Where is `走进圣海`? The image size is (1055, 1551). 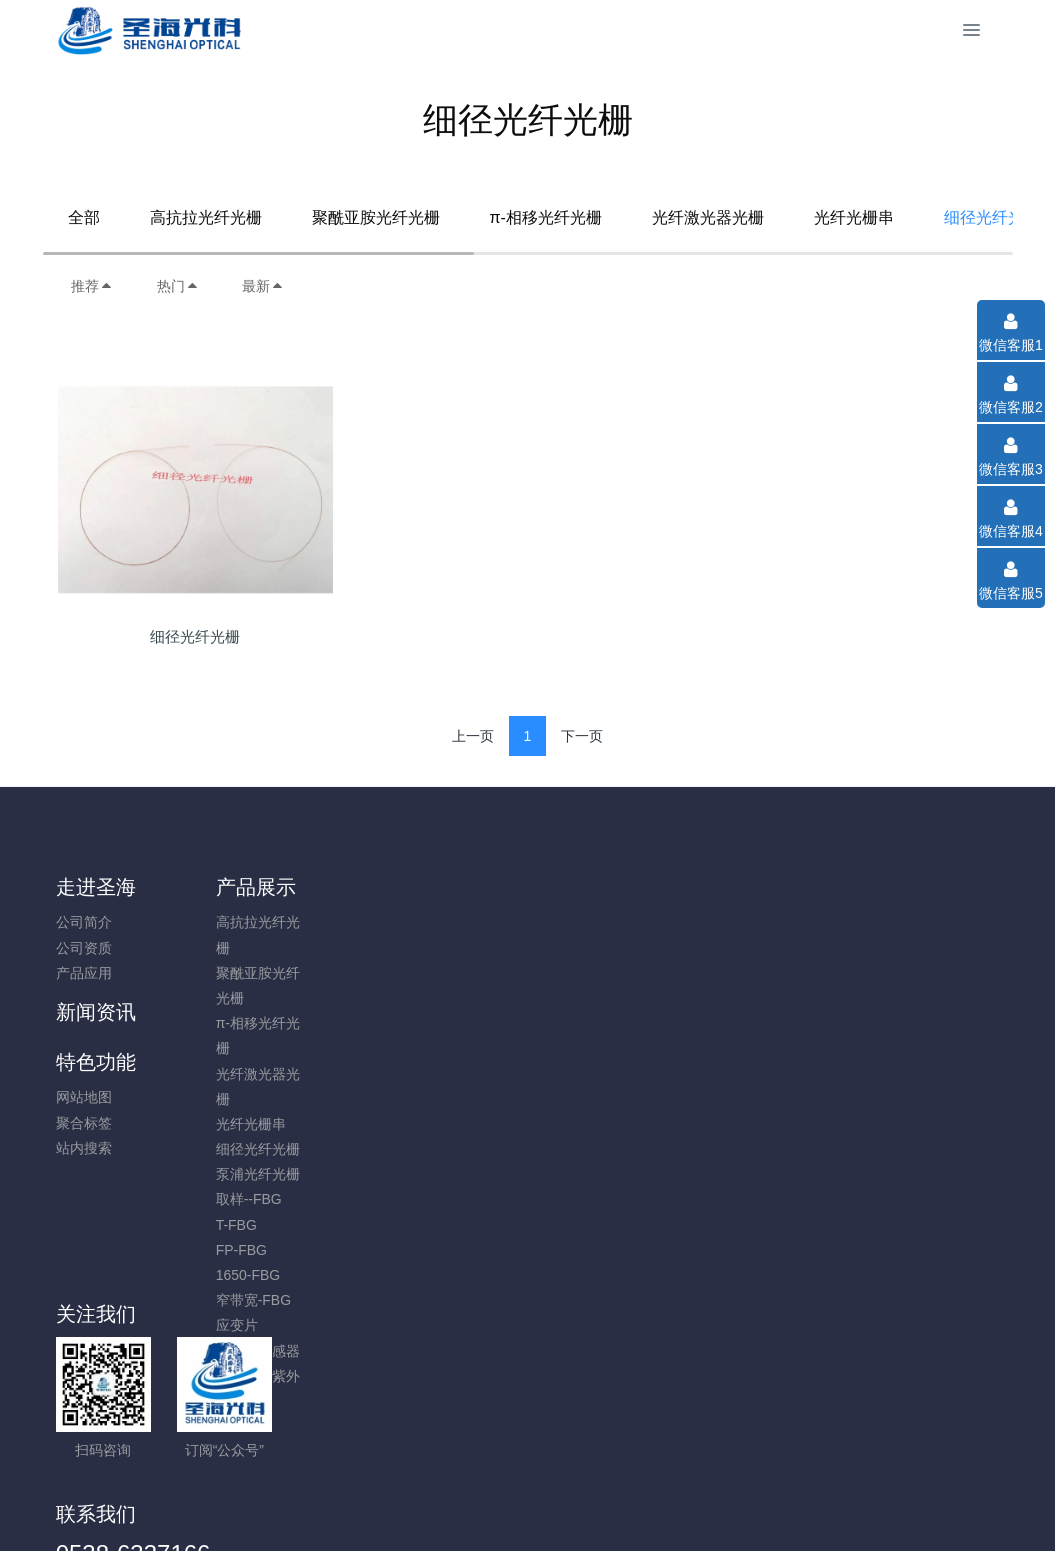 走进圣海 is located at coordinates (96, 887).